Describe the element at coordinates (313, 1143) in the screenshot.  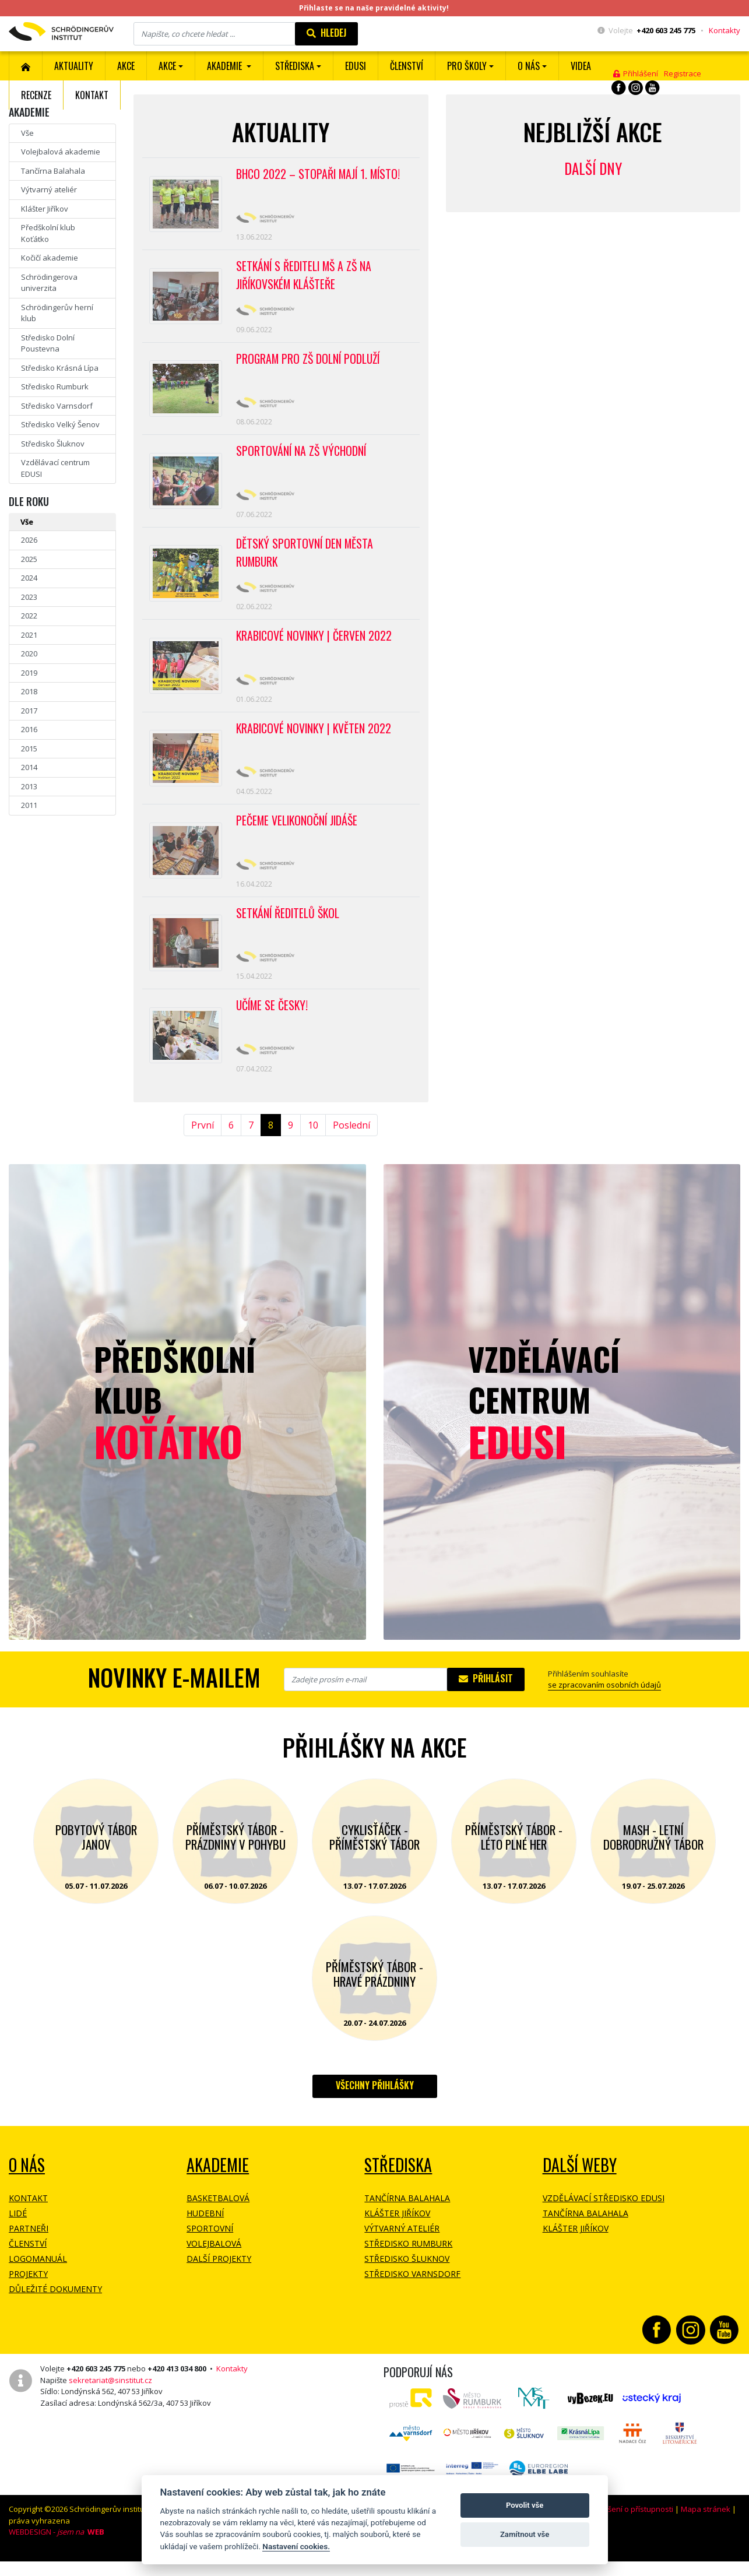
I see `10` at that location.